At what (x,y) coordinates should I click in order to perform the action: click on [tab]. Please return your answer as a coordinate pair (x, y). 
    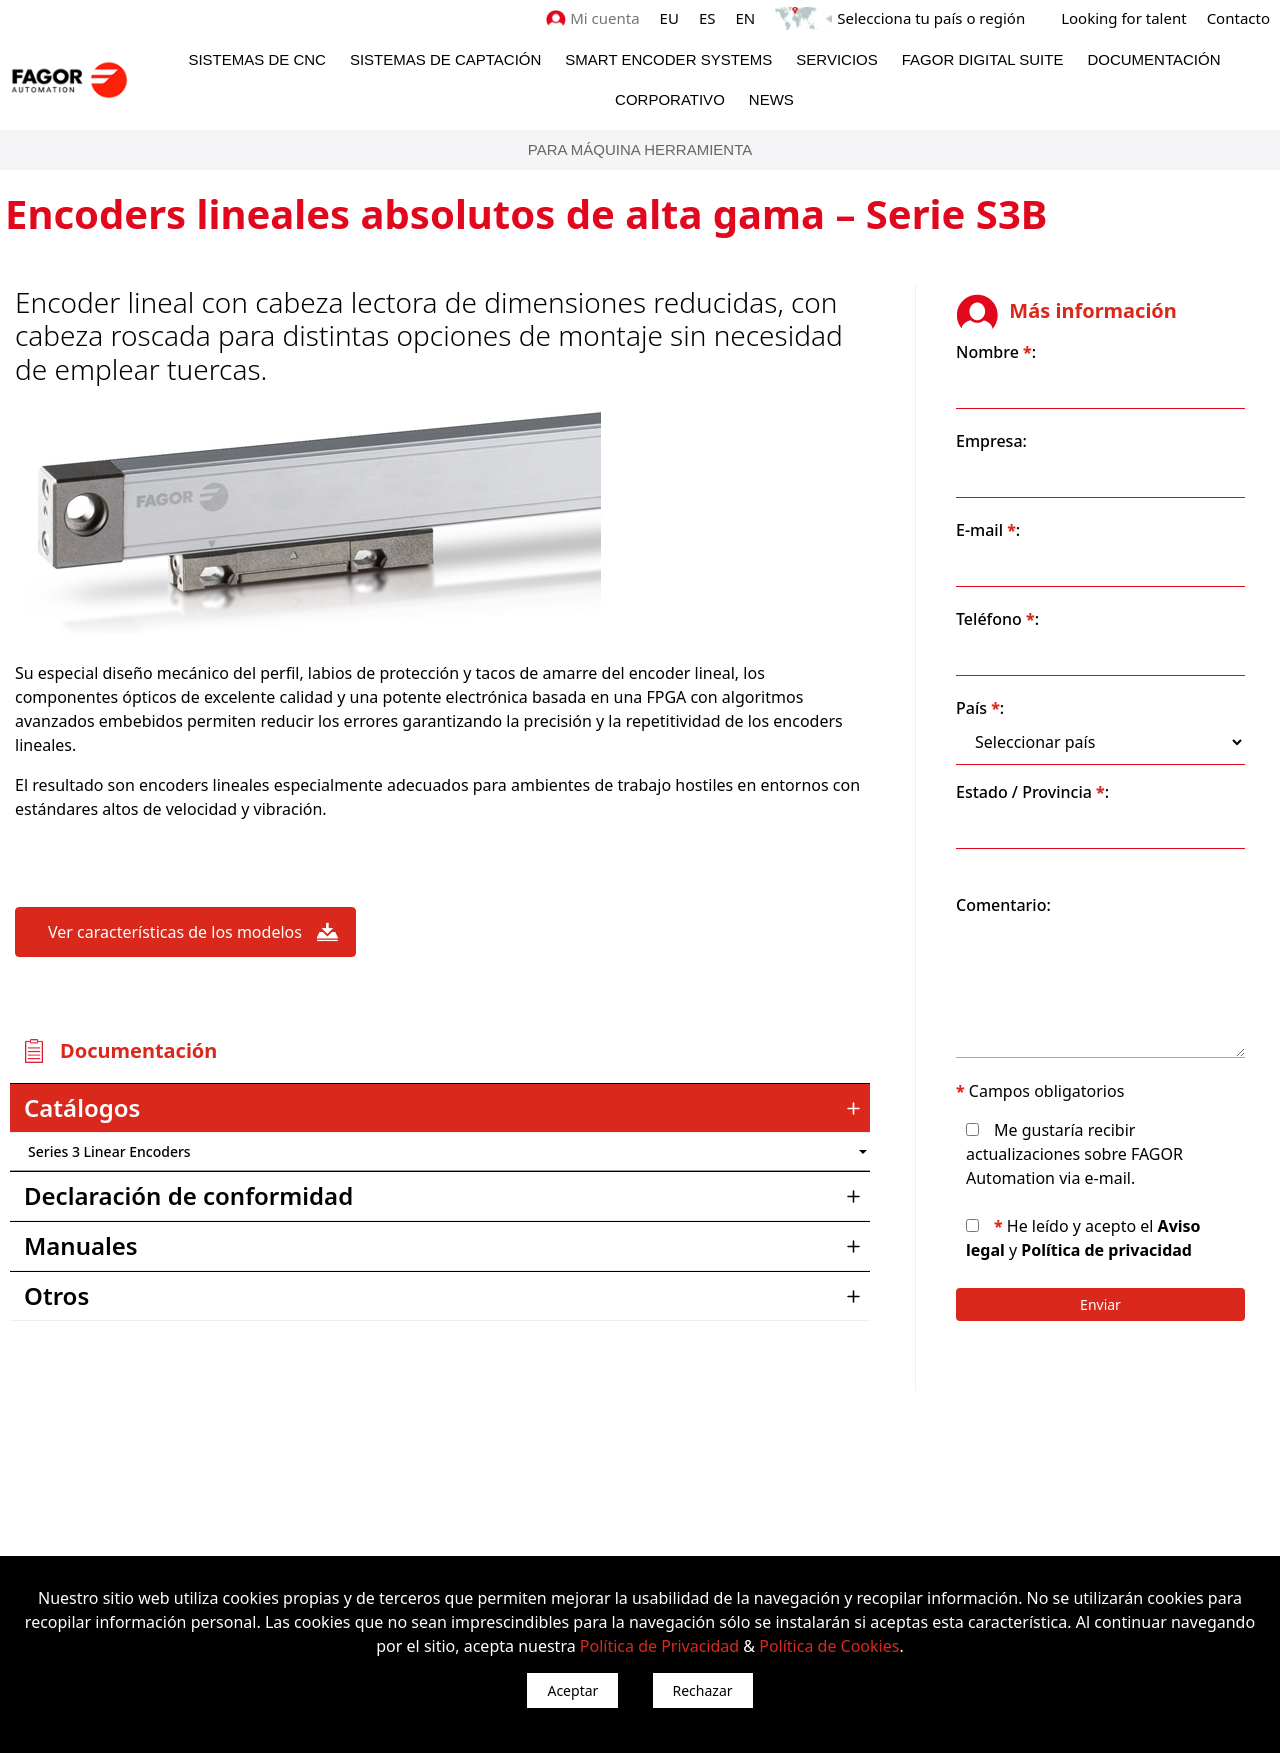
    Looking at the image, I should click on (440, 1108).